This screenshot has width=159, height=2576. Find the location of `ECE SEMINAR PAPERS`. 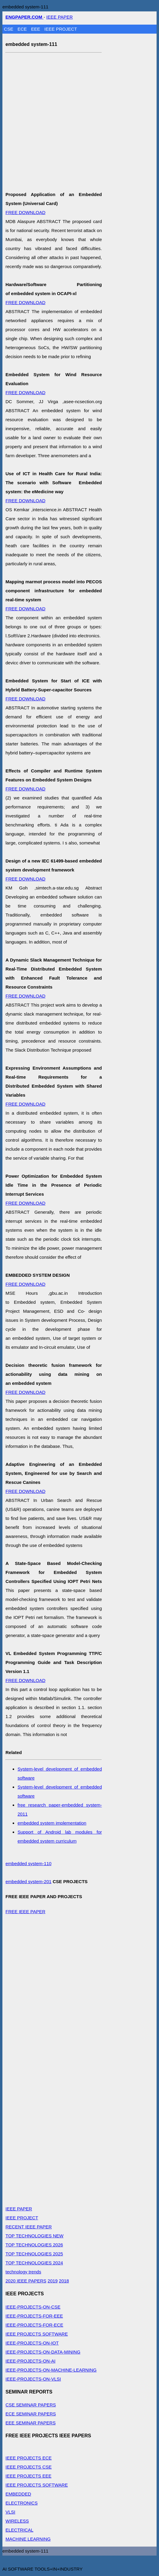

ECE SEMINAR PAPERS is located at coordinates (30, 2413).